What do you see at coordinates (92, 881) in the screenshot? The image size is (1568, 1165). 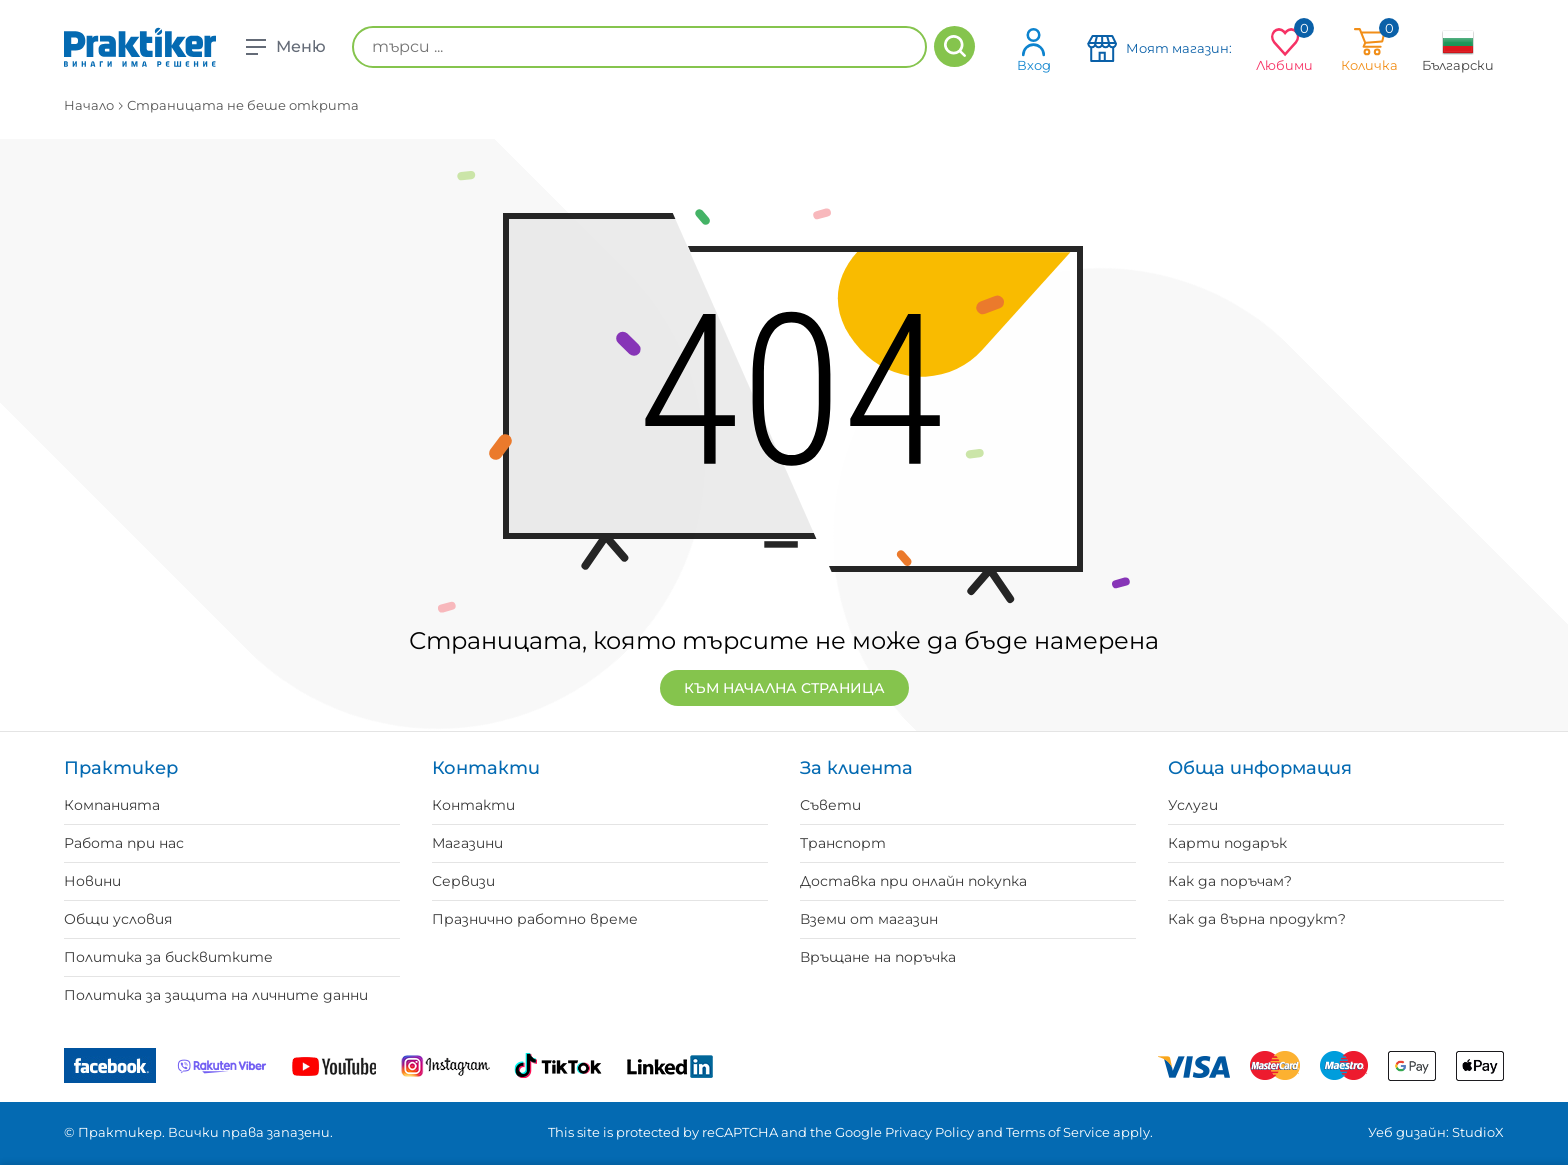 I see `Новини` at bounding box center [92, 881].